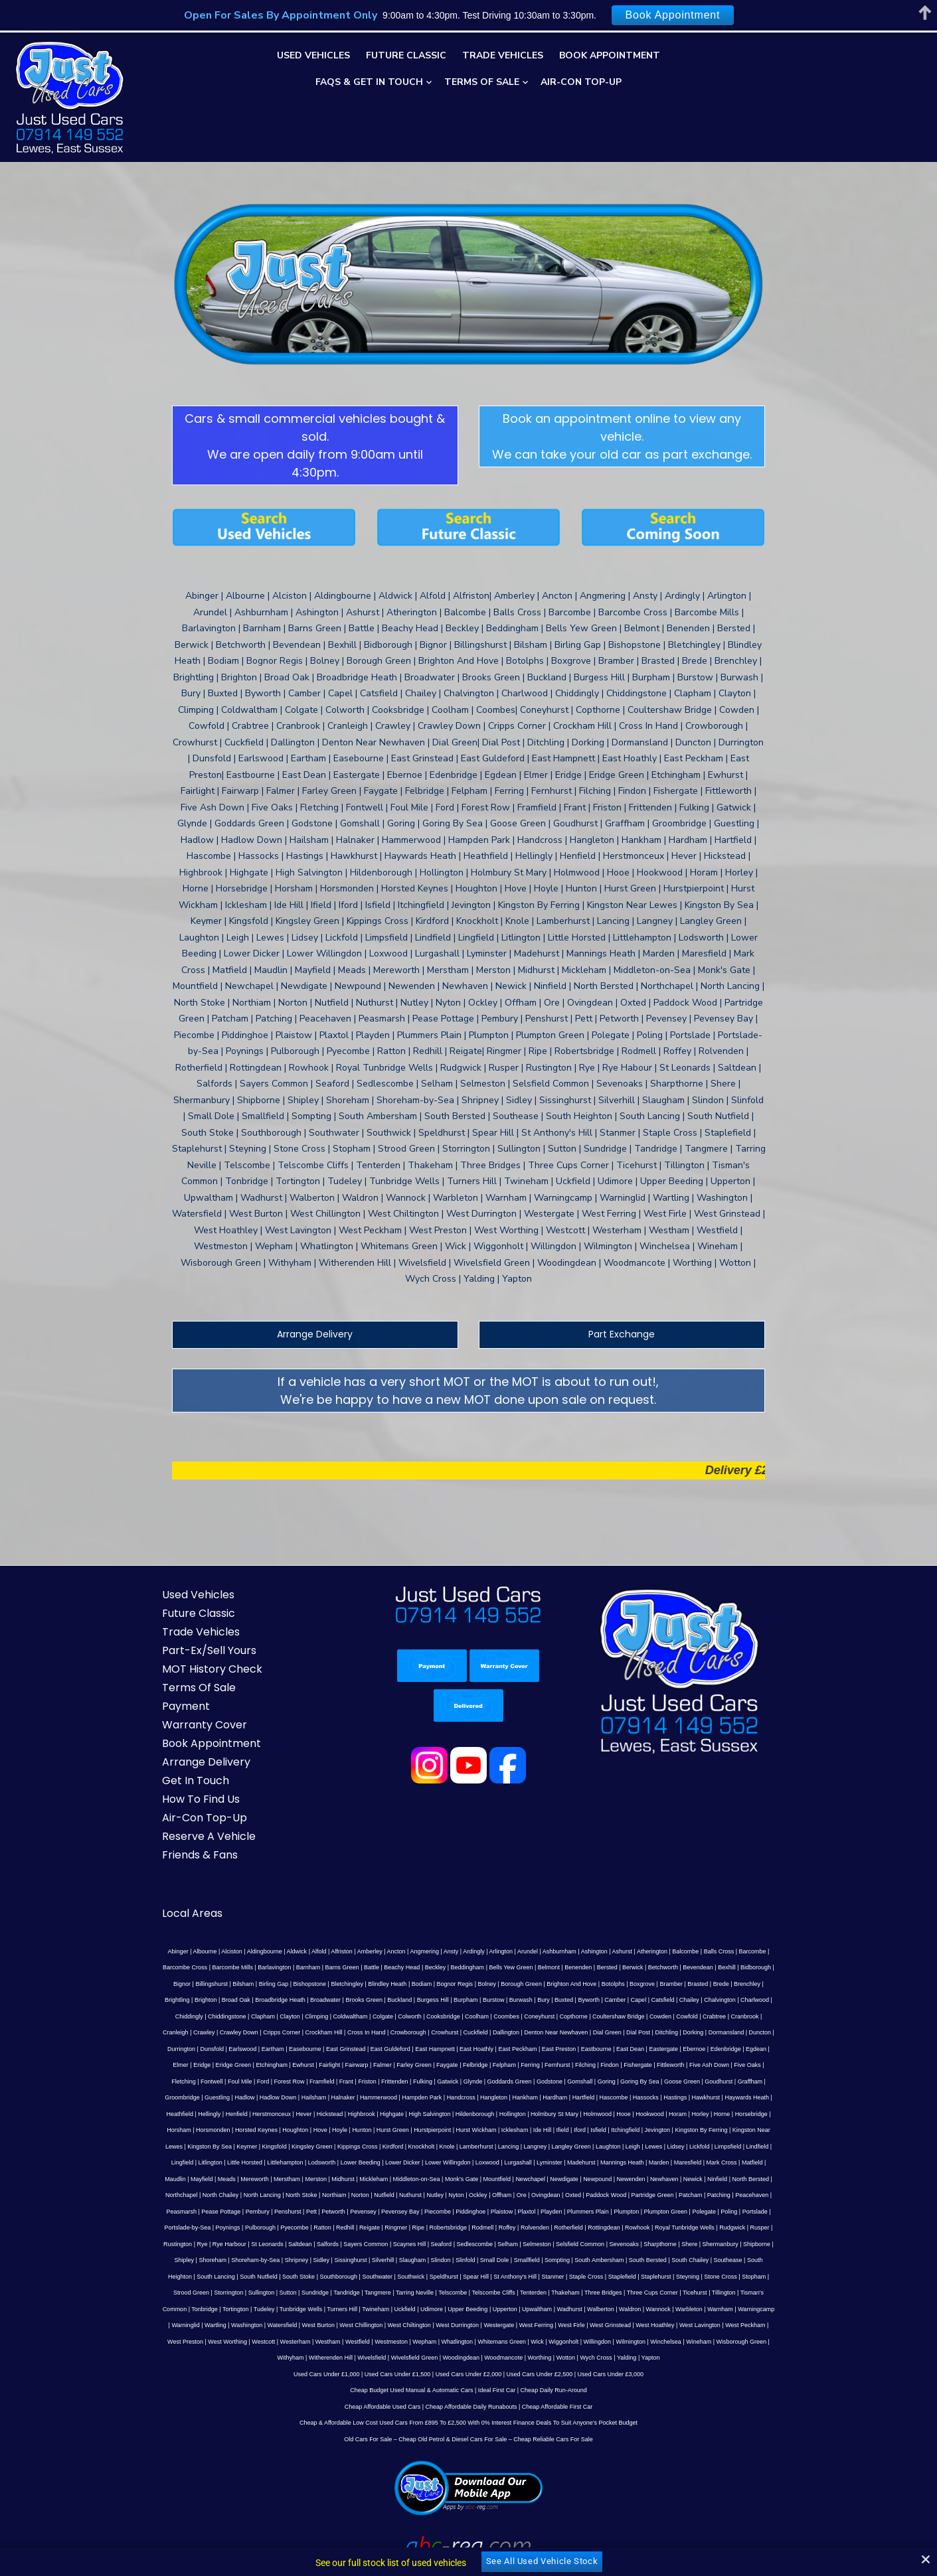 The image size is (937, 2576). Describe the element at coordinates (571, 1884) in the screenshot. I see `Ashington` at that location.